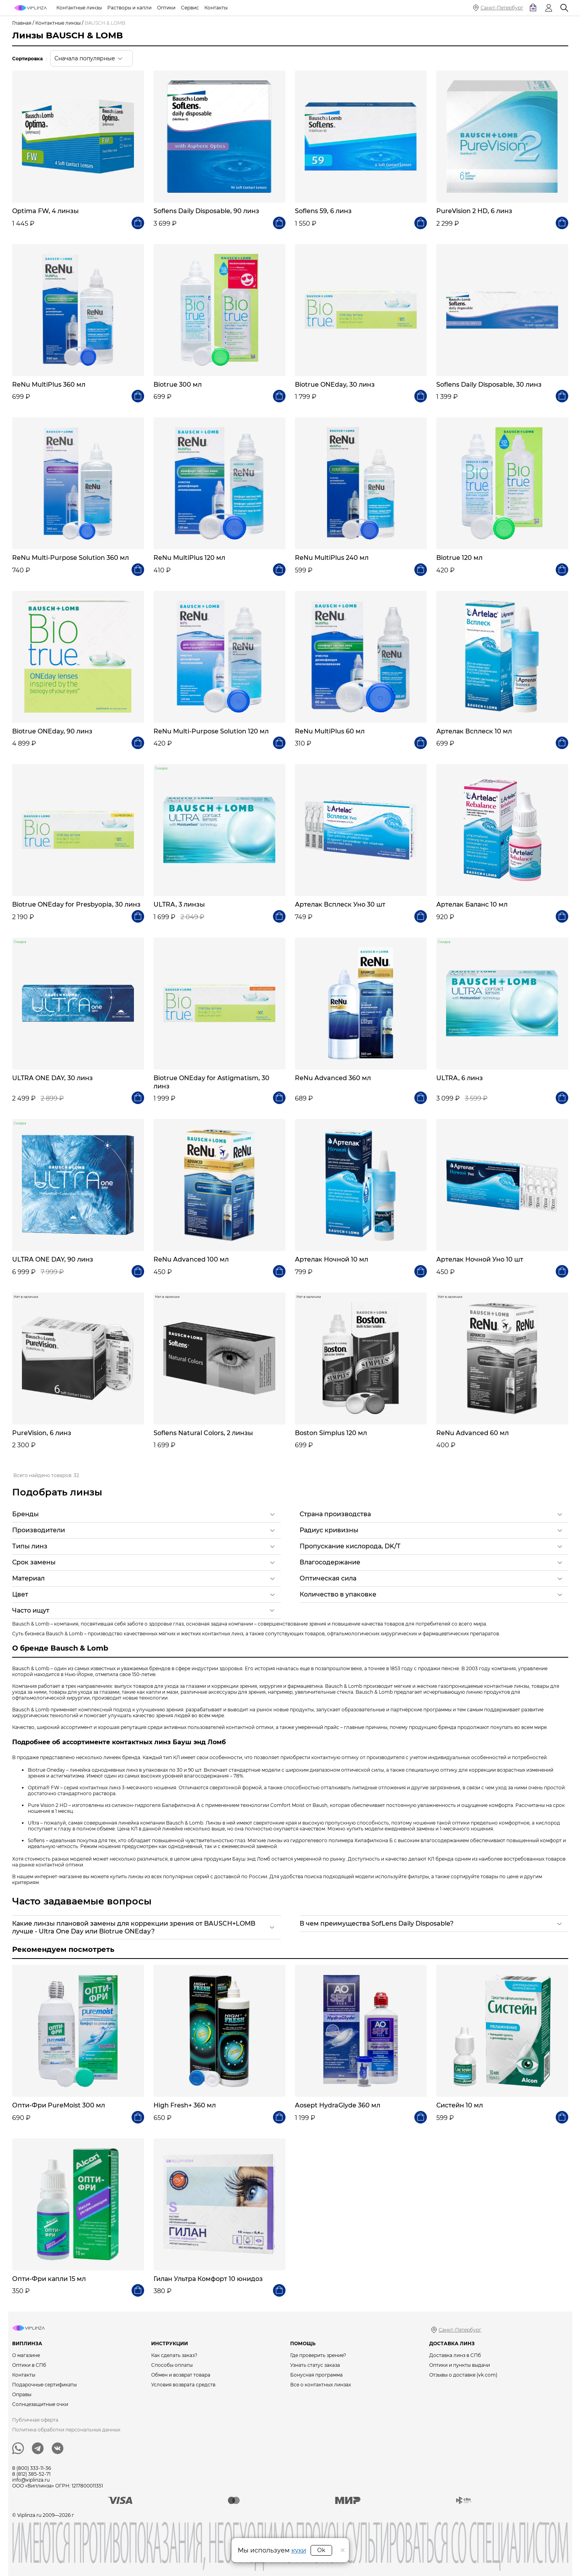 This screenshot has width=580, height=2576. I want to click on PureVision 2 HD, 6 линз, so click(474, 211).